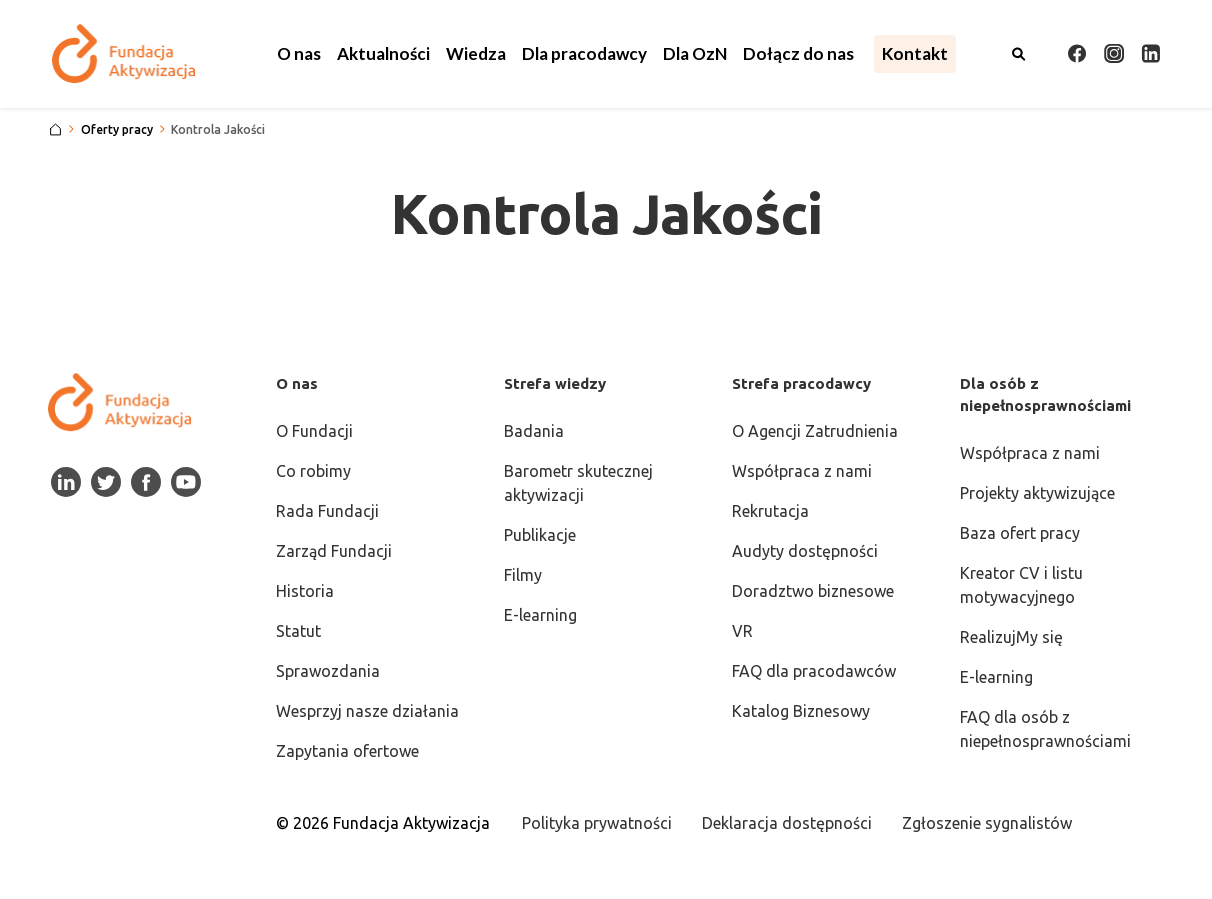 Image resolution: width=1212 pixels, height=899 pixels. Describe the element at coordinates (815, 431) in the screenshot. I see `O Agencji Zatrudnienia` at that location.